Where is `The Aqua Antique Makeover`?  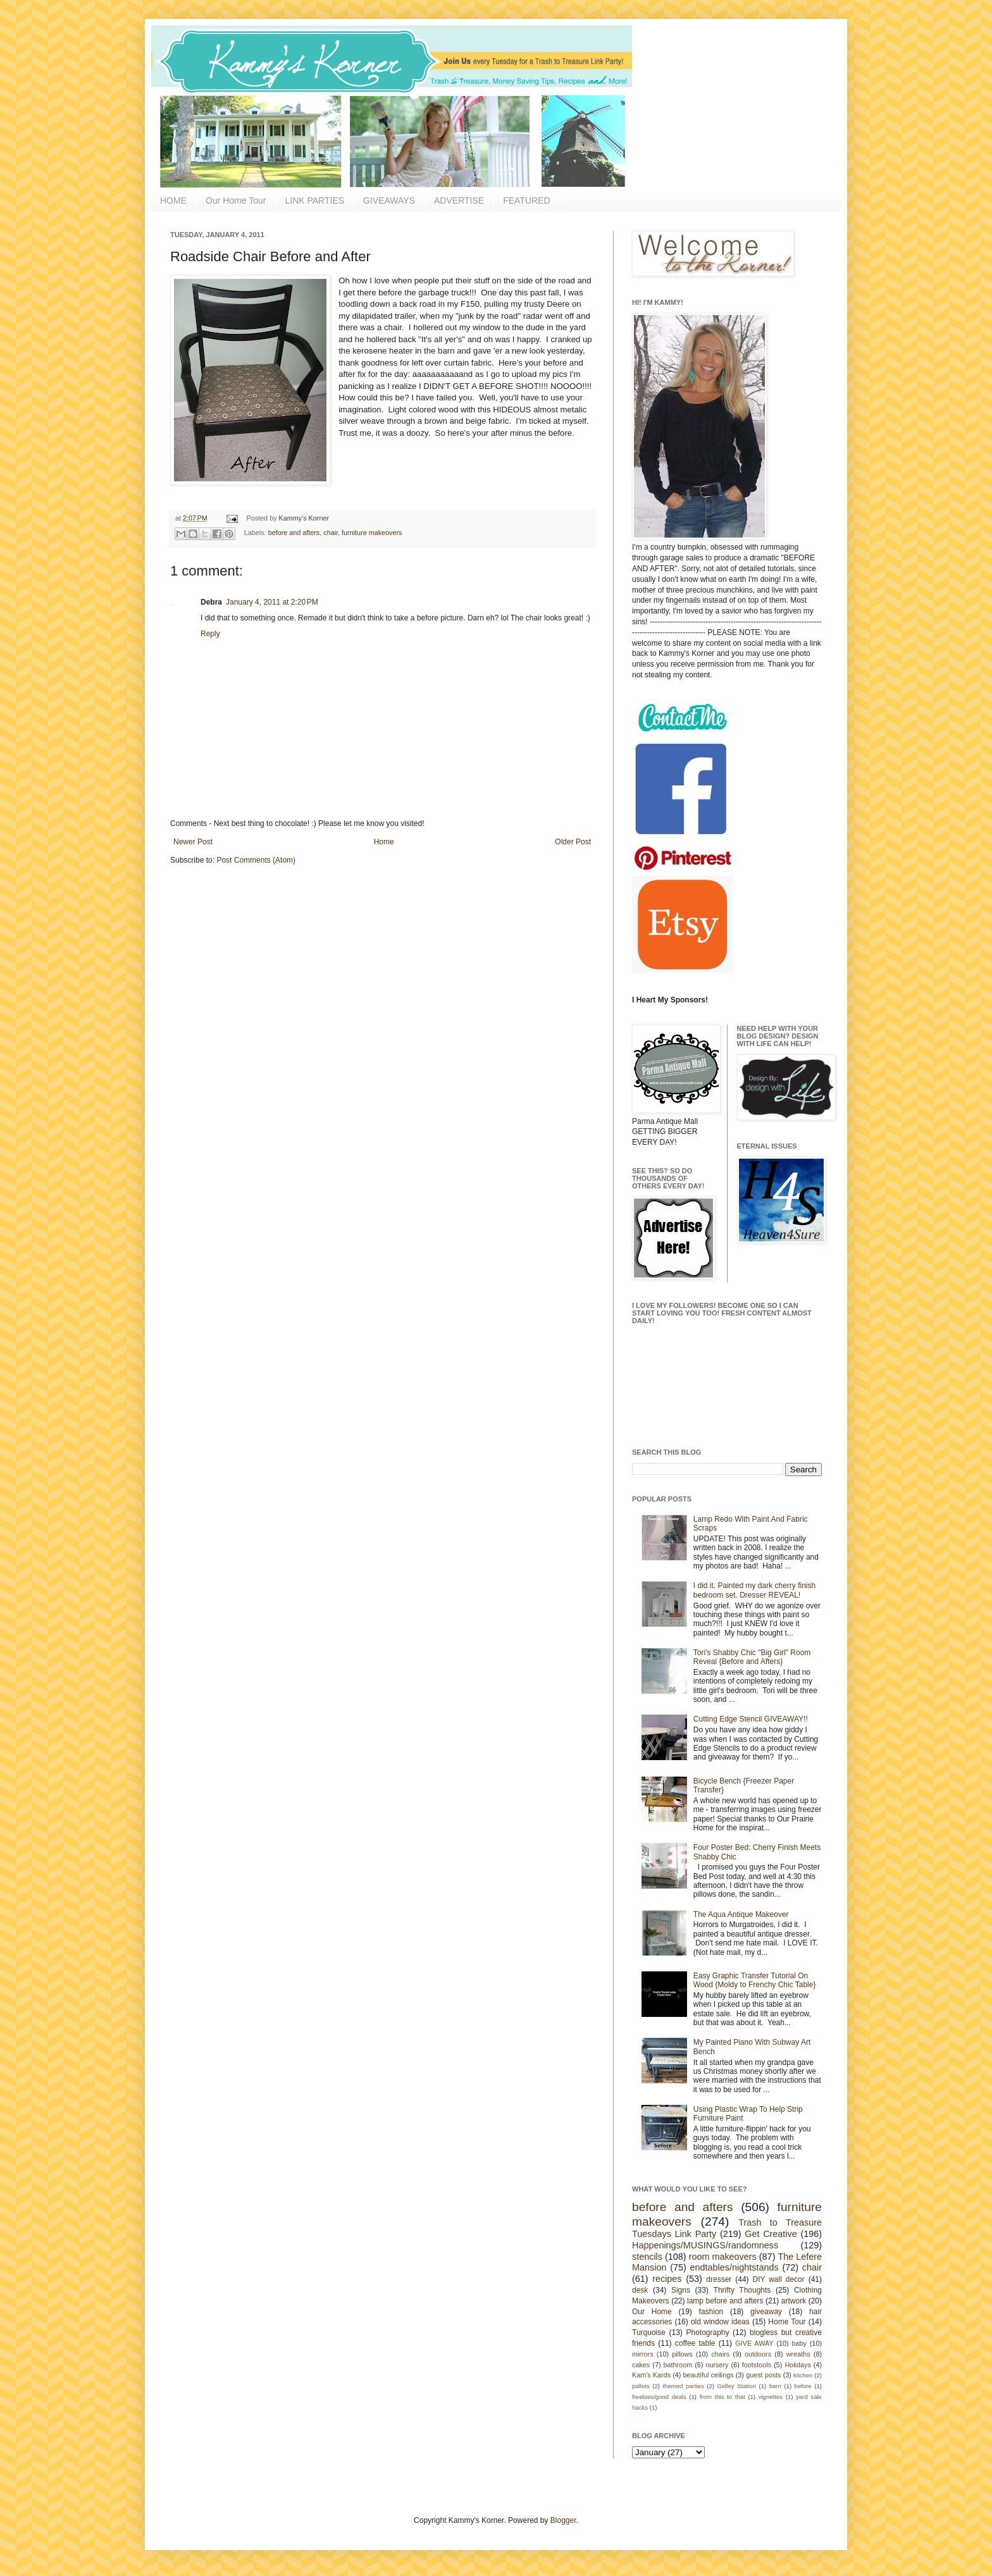
The Aqua Antique Makeover is located at coordinates (741, 1914).